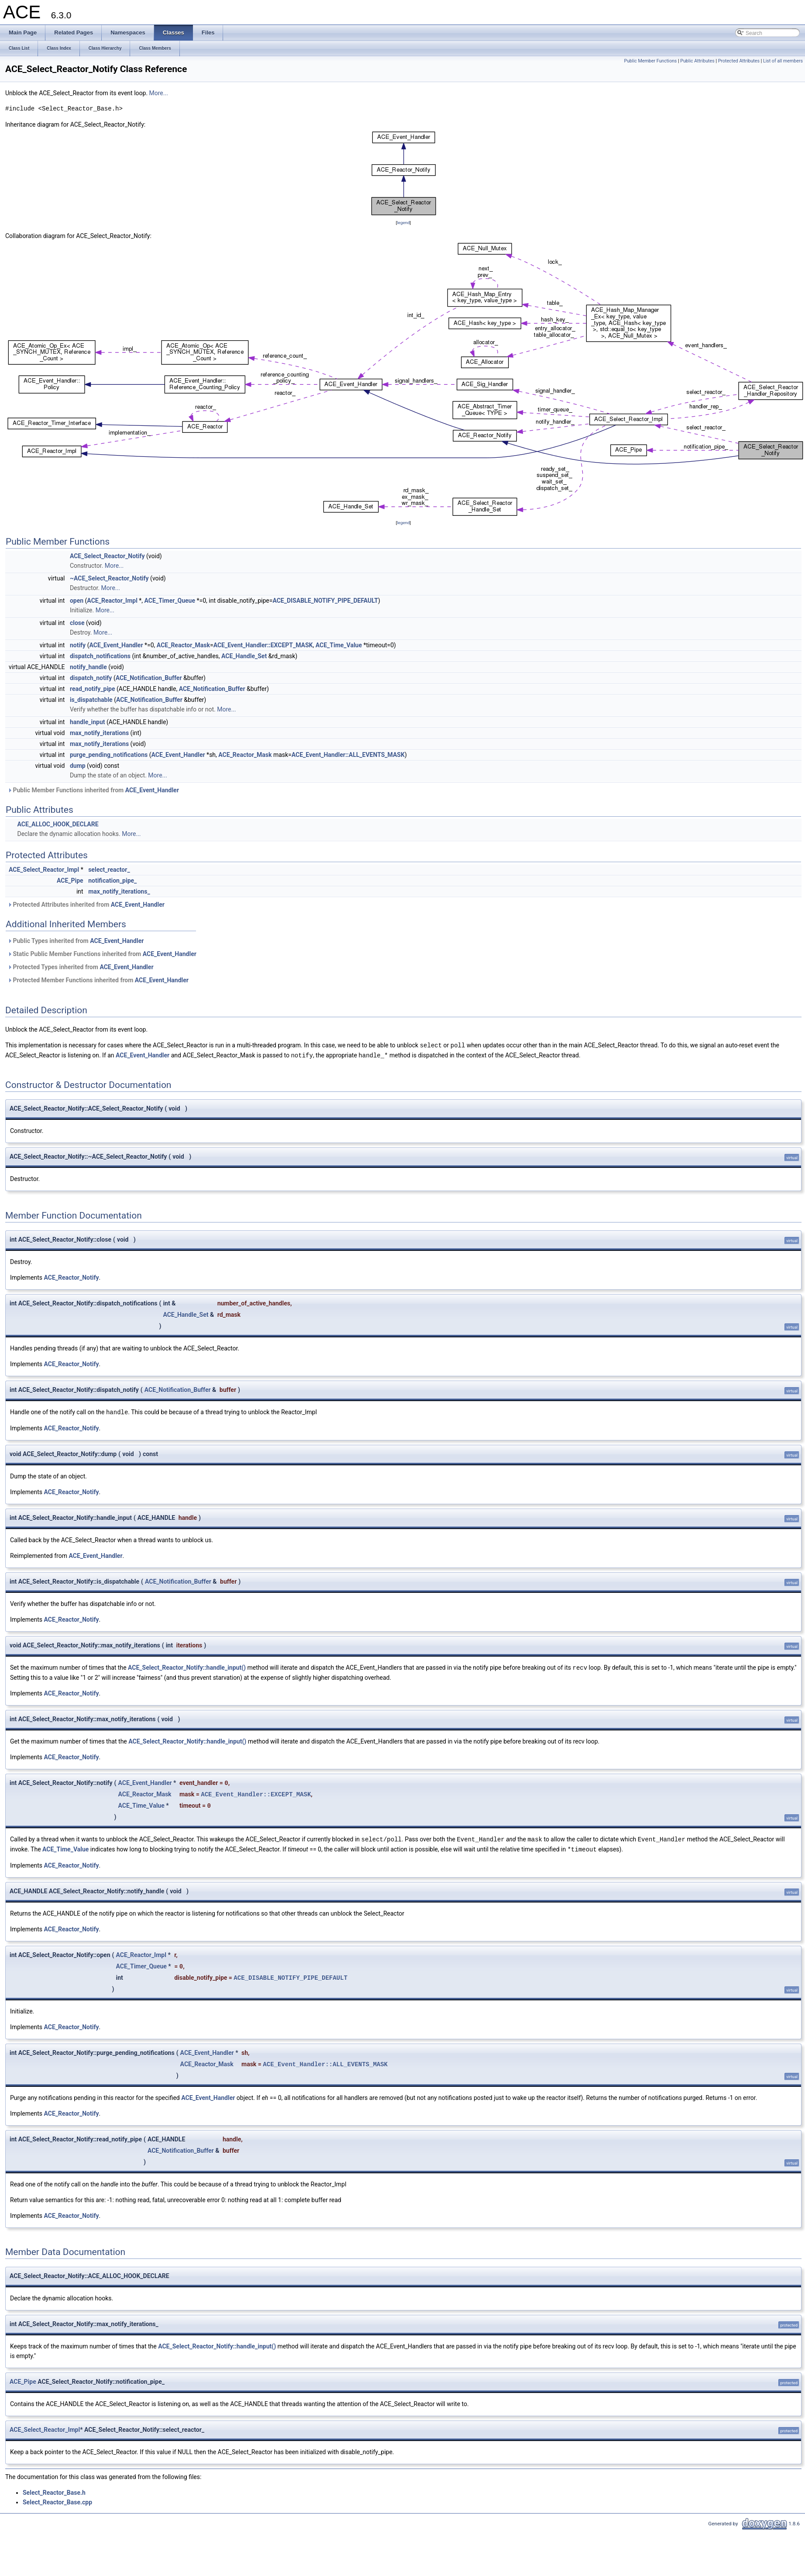 Image resolution: width=805 pixels, height=2576 pixels. What do you see at coordinates (112, 880) in the screenshot?
I see `notification_pipe_` at bounding box center [112, 880].